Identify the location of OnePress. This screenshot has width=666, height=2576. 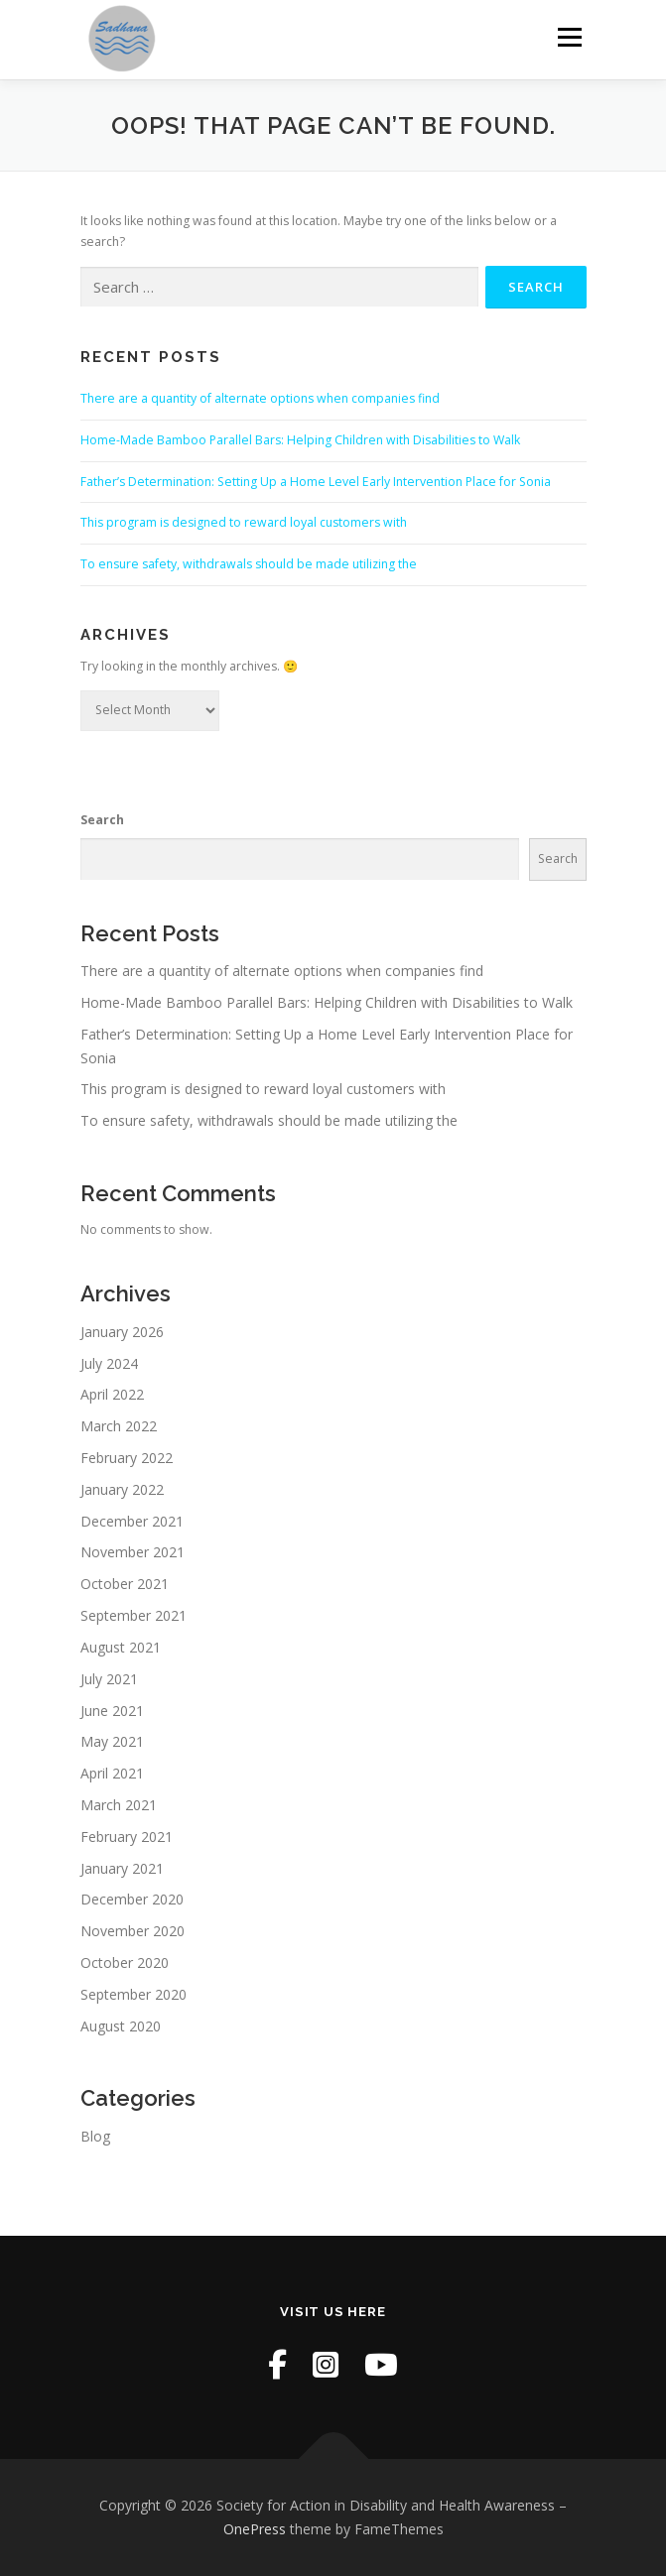
(254, 2528).